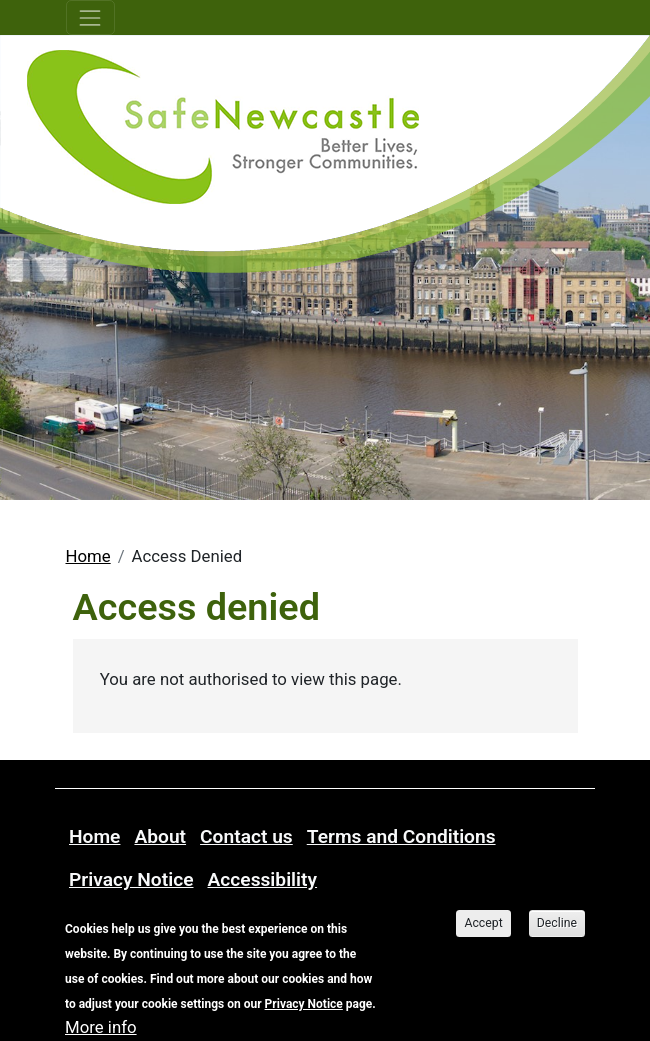 The height and width of the screenshot is (1041, 650). What do you see at coordinates (401, 836) in the screenshot?
I see `Terms and Conditions` at bounding box center [401, 836].